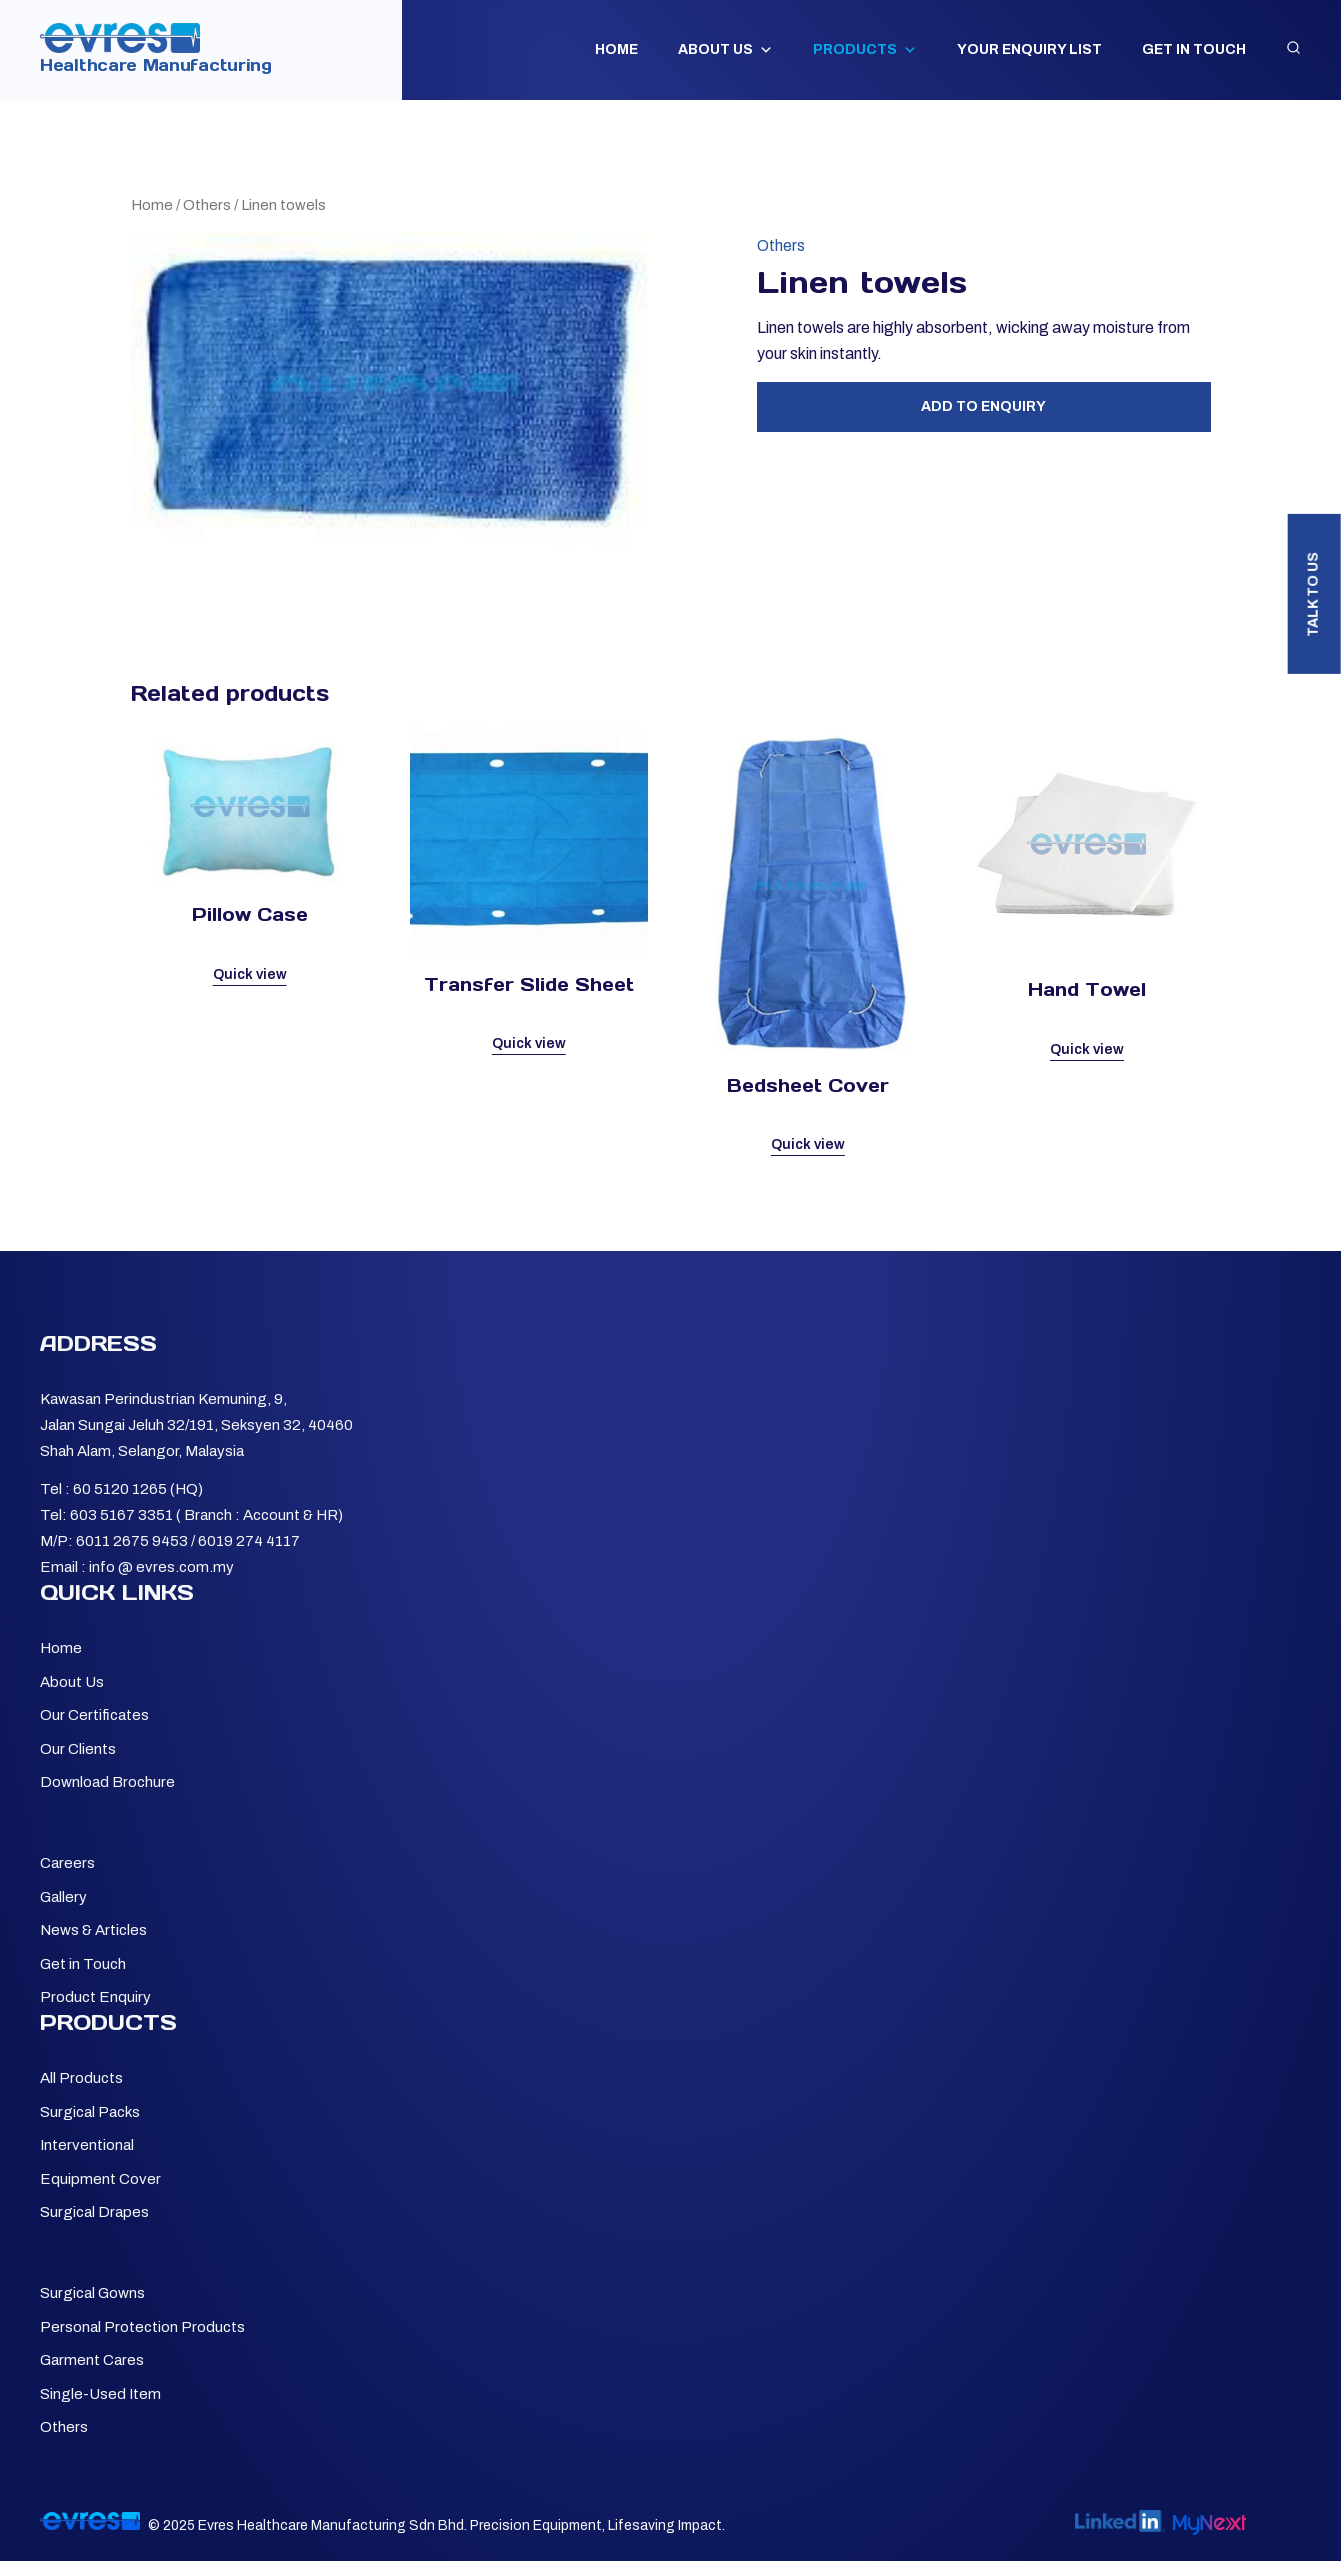 The image size is (1341, 2561). Describe the element at coordinates (100, 2394) in the screenshot. I see `Single-Used Item` at that location.